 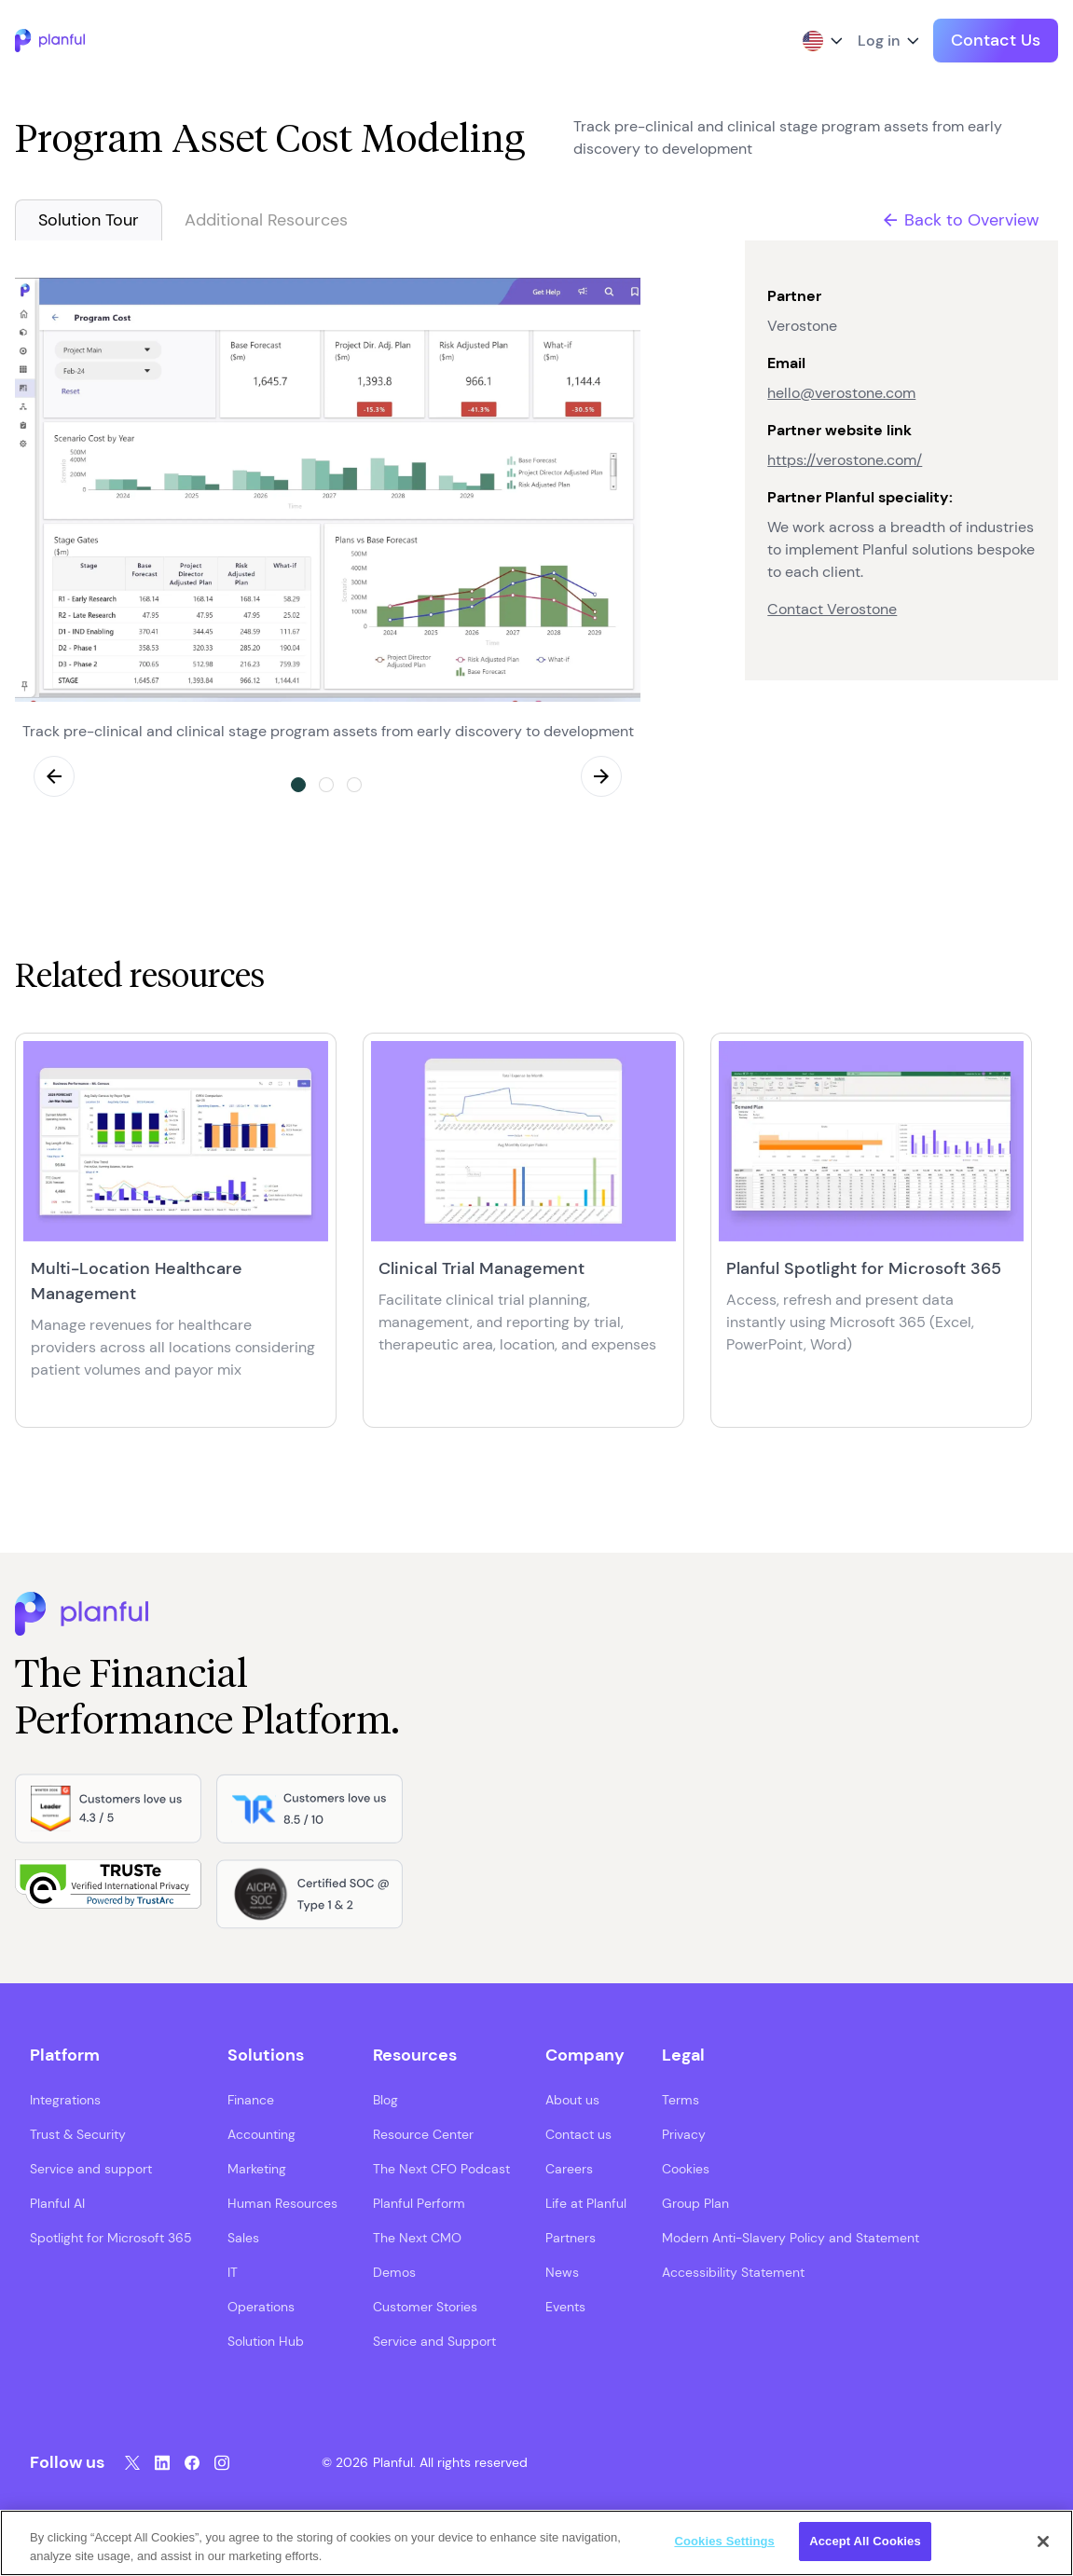 I want to click on [LinkedIn, opens in a new tab], so click(x=162, y=2462).